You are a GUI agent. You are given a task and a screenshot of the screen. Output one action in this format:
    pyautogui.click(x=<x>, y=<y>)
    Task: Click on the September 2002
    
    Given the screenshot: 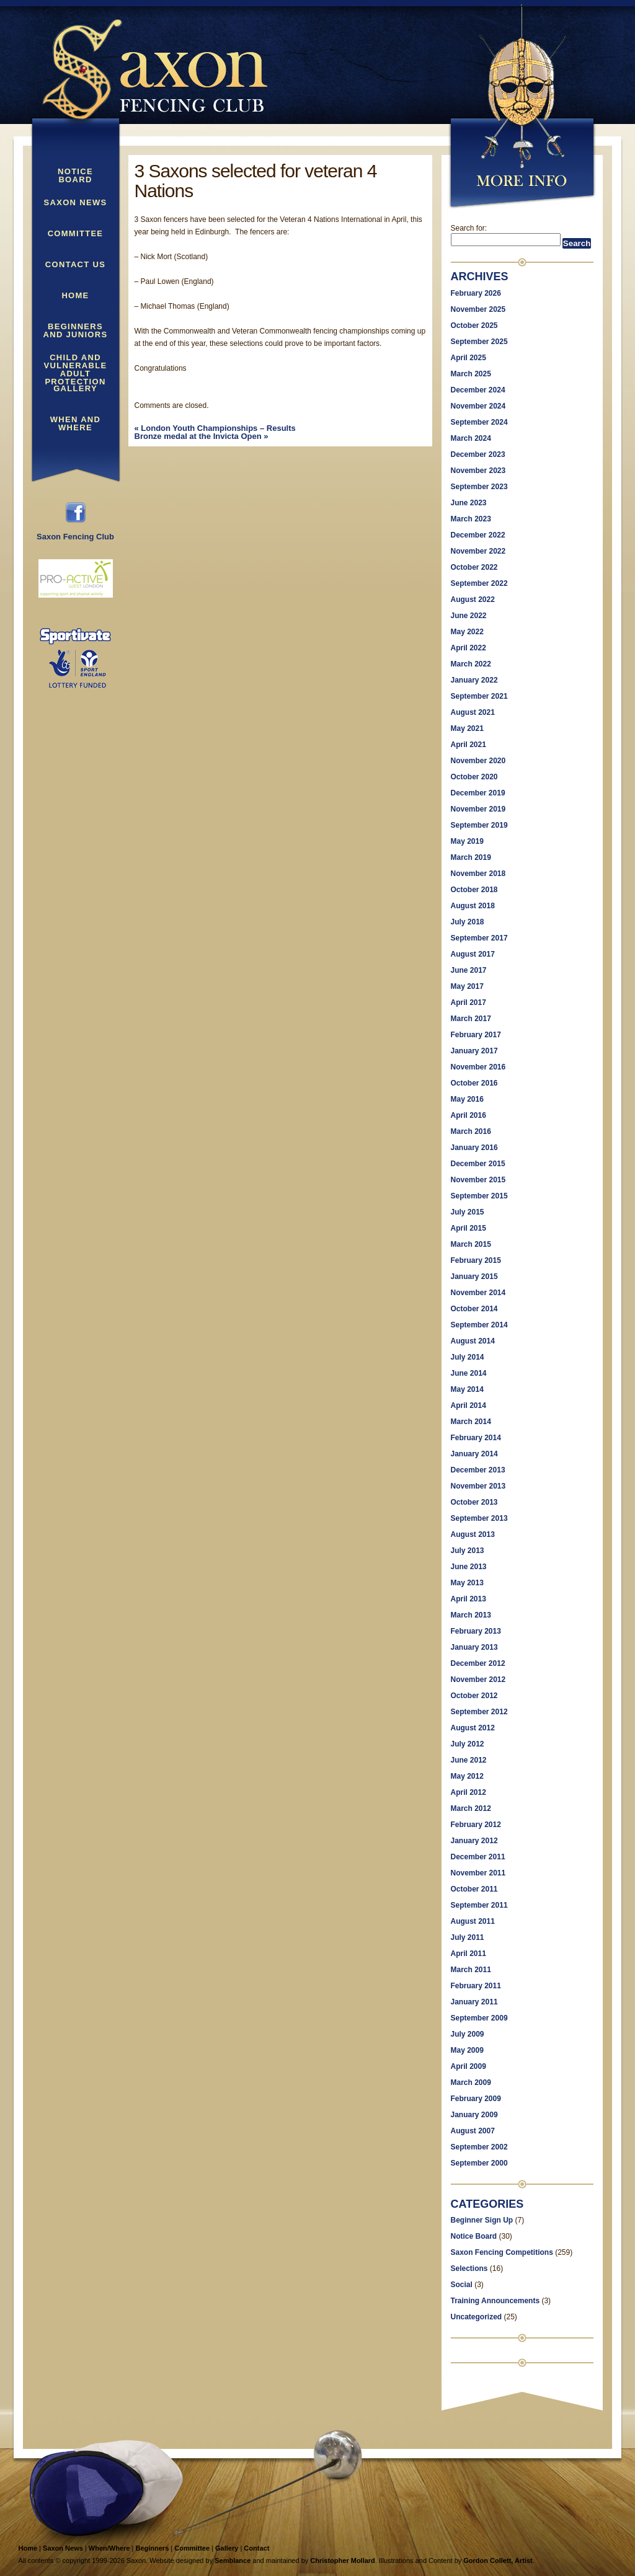 What is the action you would take?
    pyautogui.click(x=479, y=2147)
    